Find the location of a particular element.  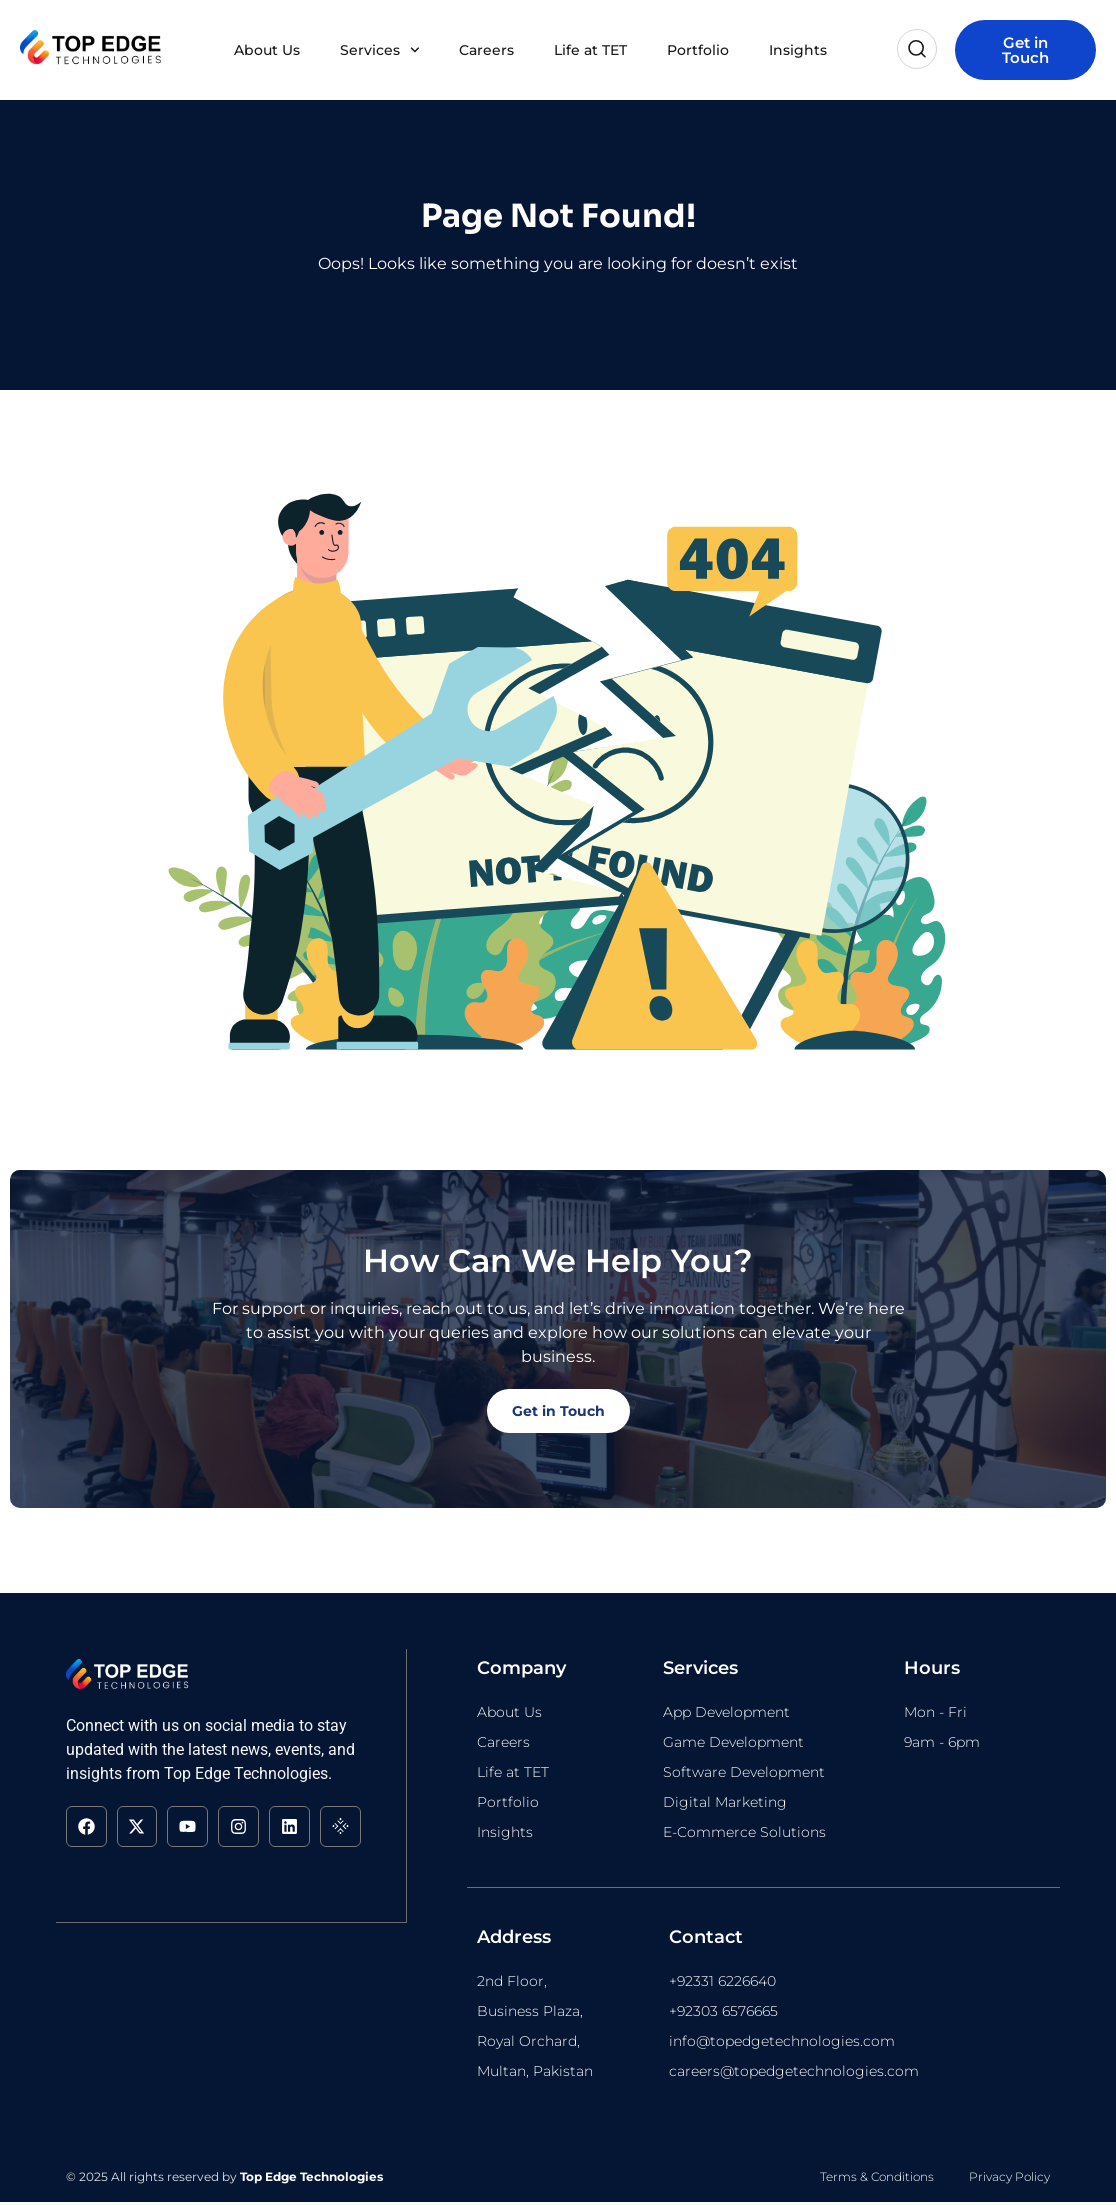

About Us is located at coordinates (267, 50).